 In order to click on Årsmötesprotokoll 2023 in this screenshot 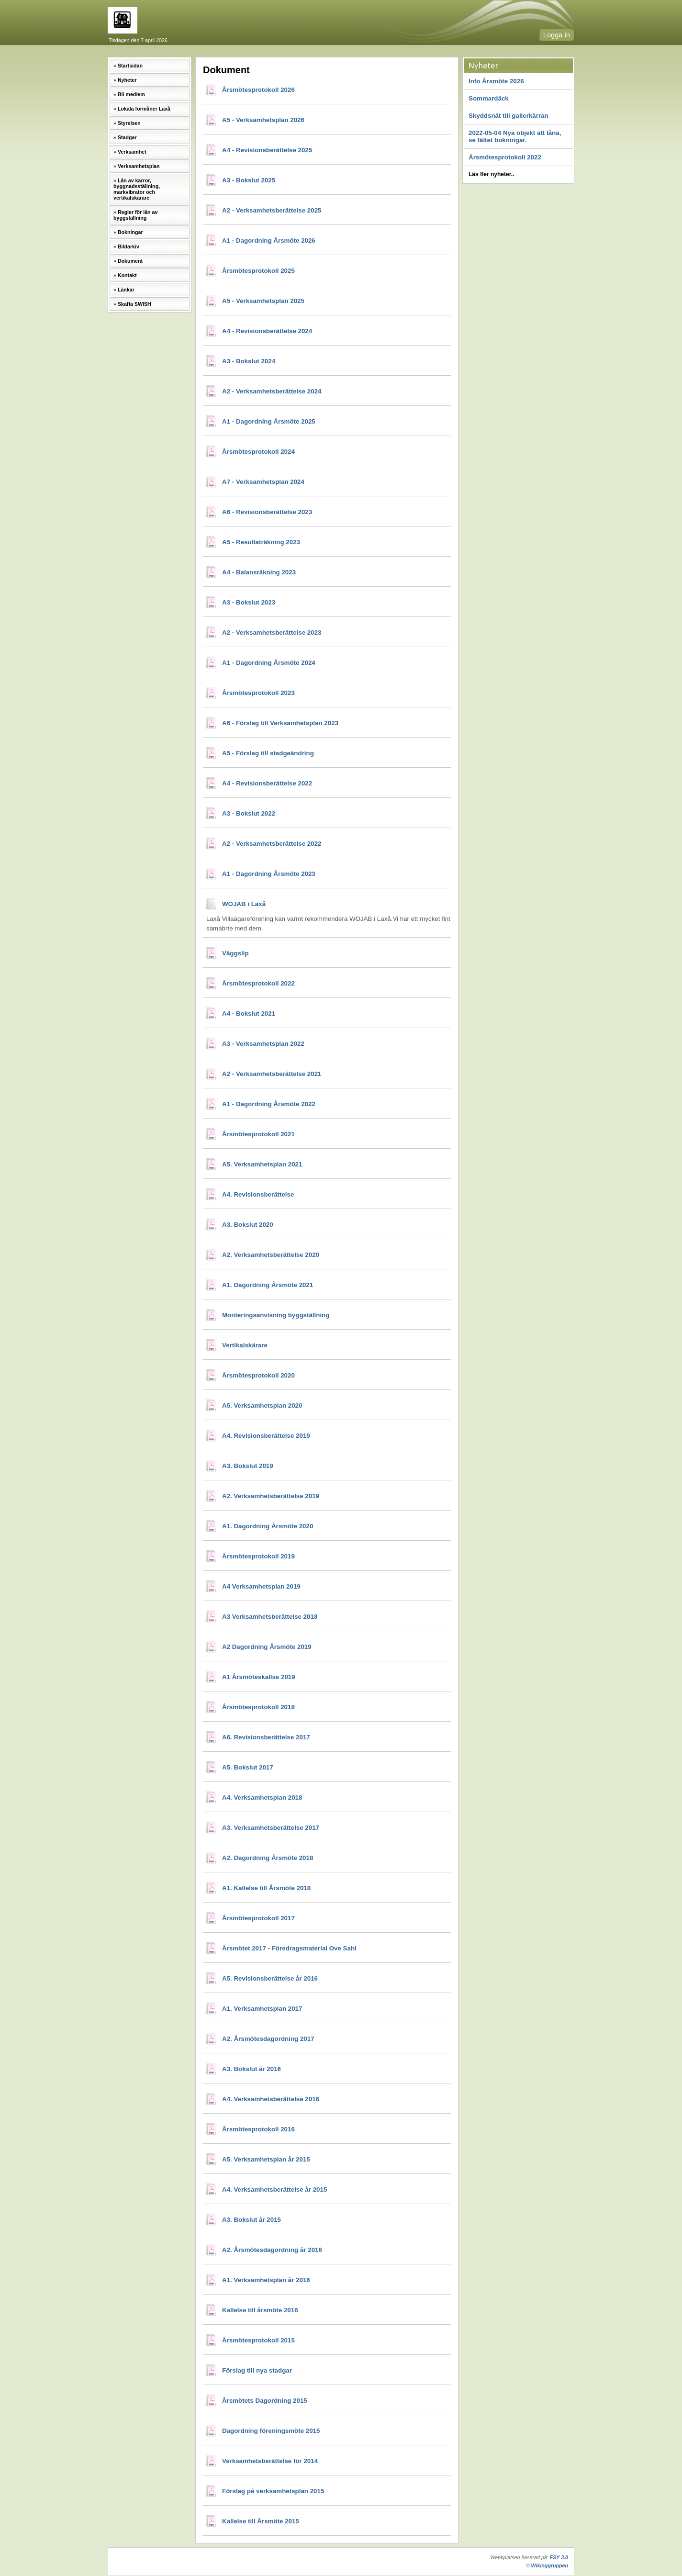, I will do `click(258, 692)`.